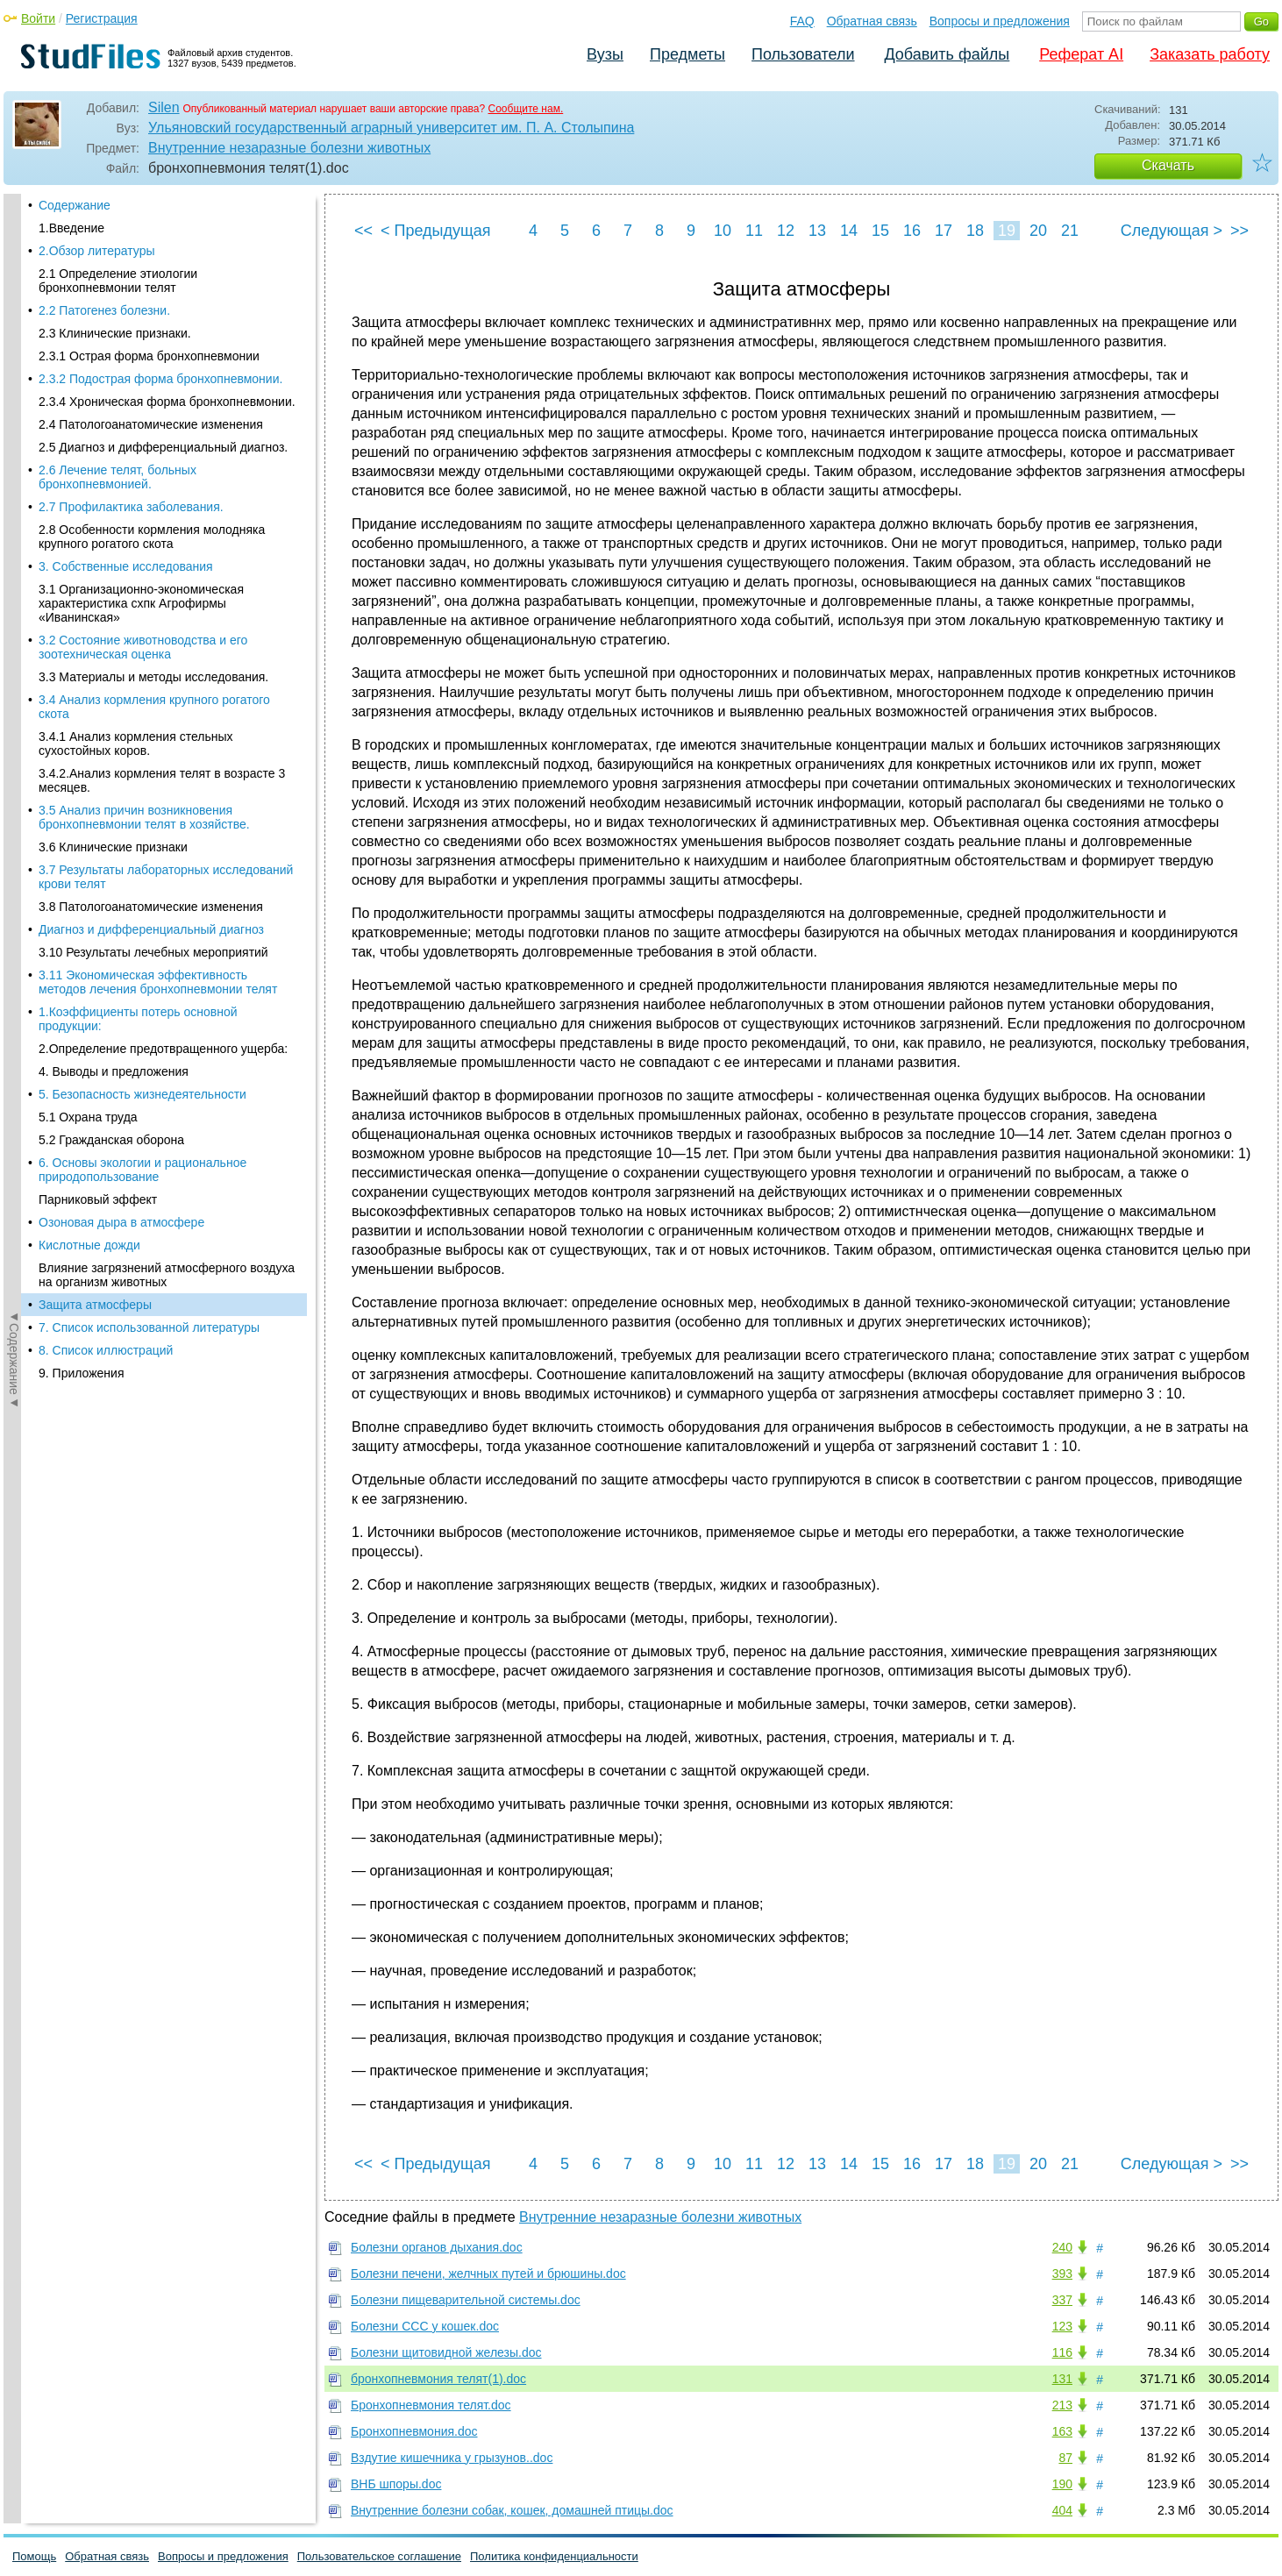 The height and width of the screenshot is (2576, 1282). I want to click on Вузы, so click(605, 54).